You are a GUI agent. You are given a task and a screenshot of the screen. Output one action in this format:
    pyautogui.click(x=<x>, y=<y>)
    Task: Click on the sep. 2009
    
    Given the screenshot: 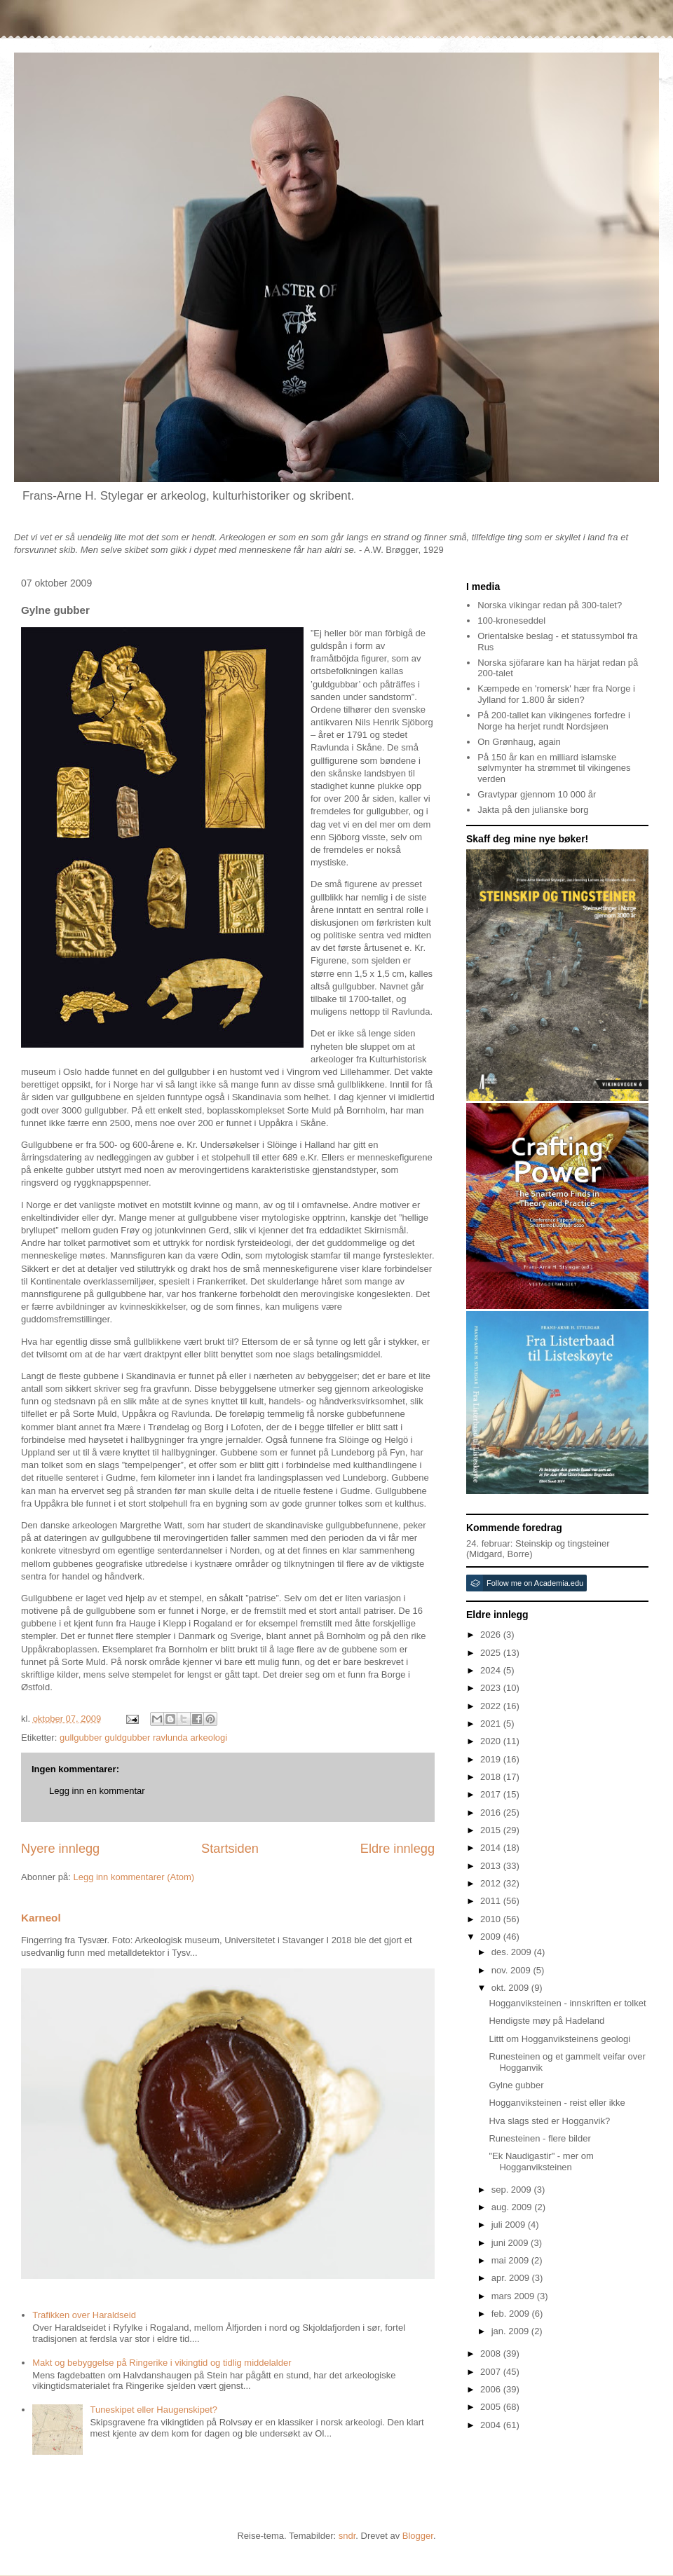 What is the action you would take?
    pyautogui.click(x=512, y=2189)
    